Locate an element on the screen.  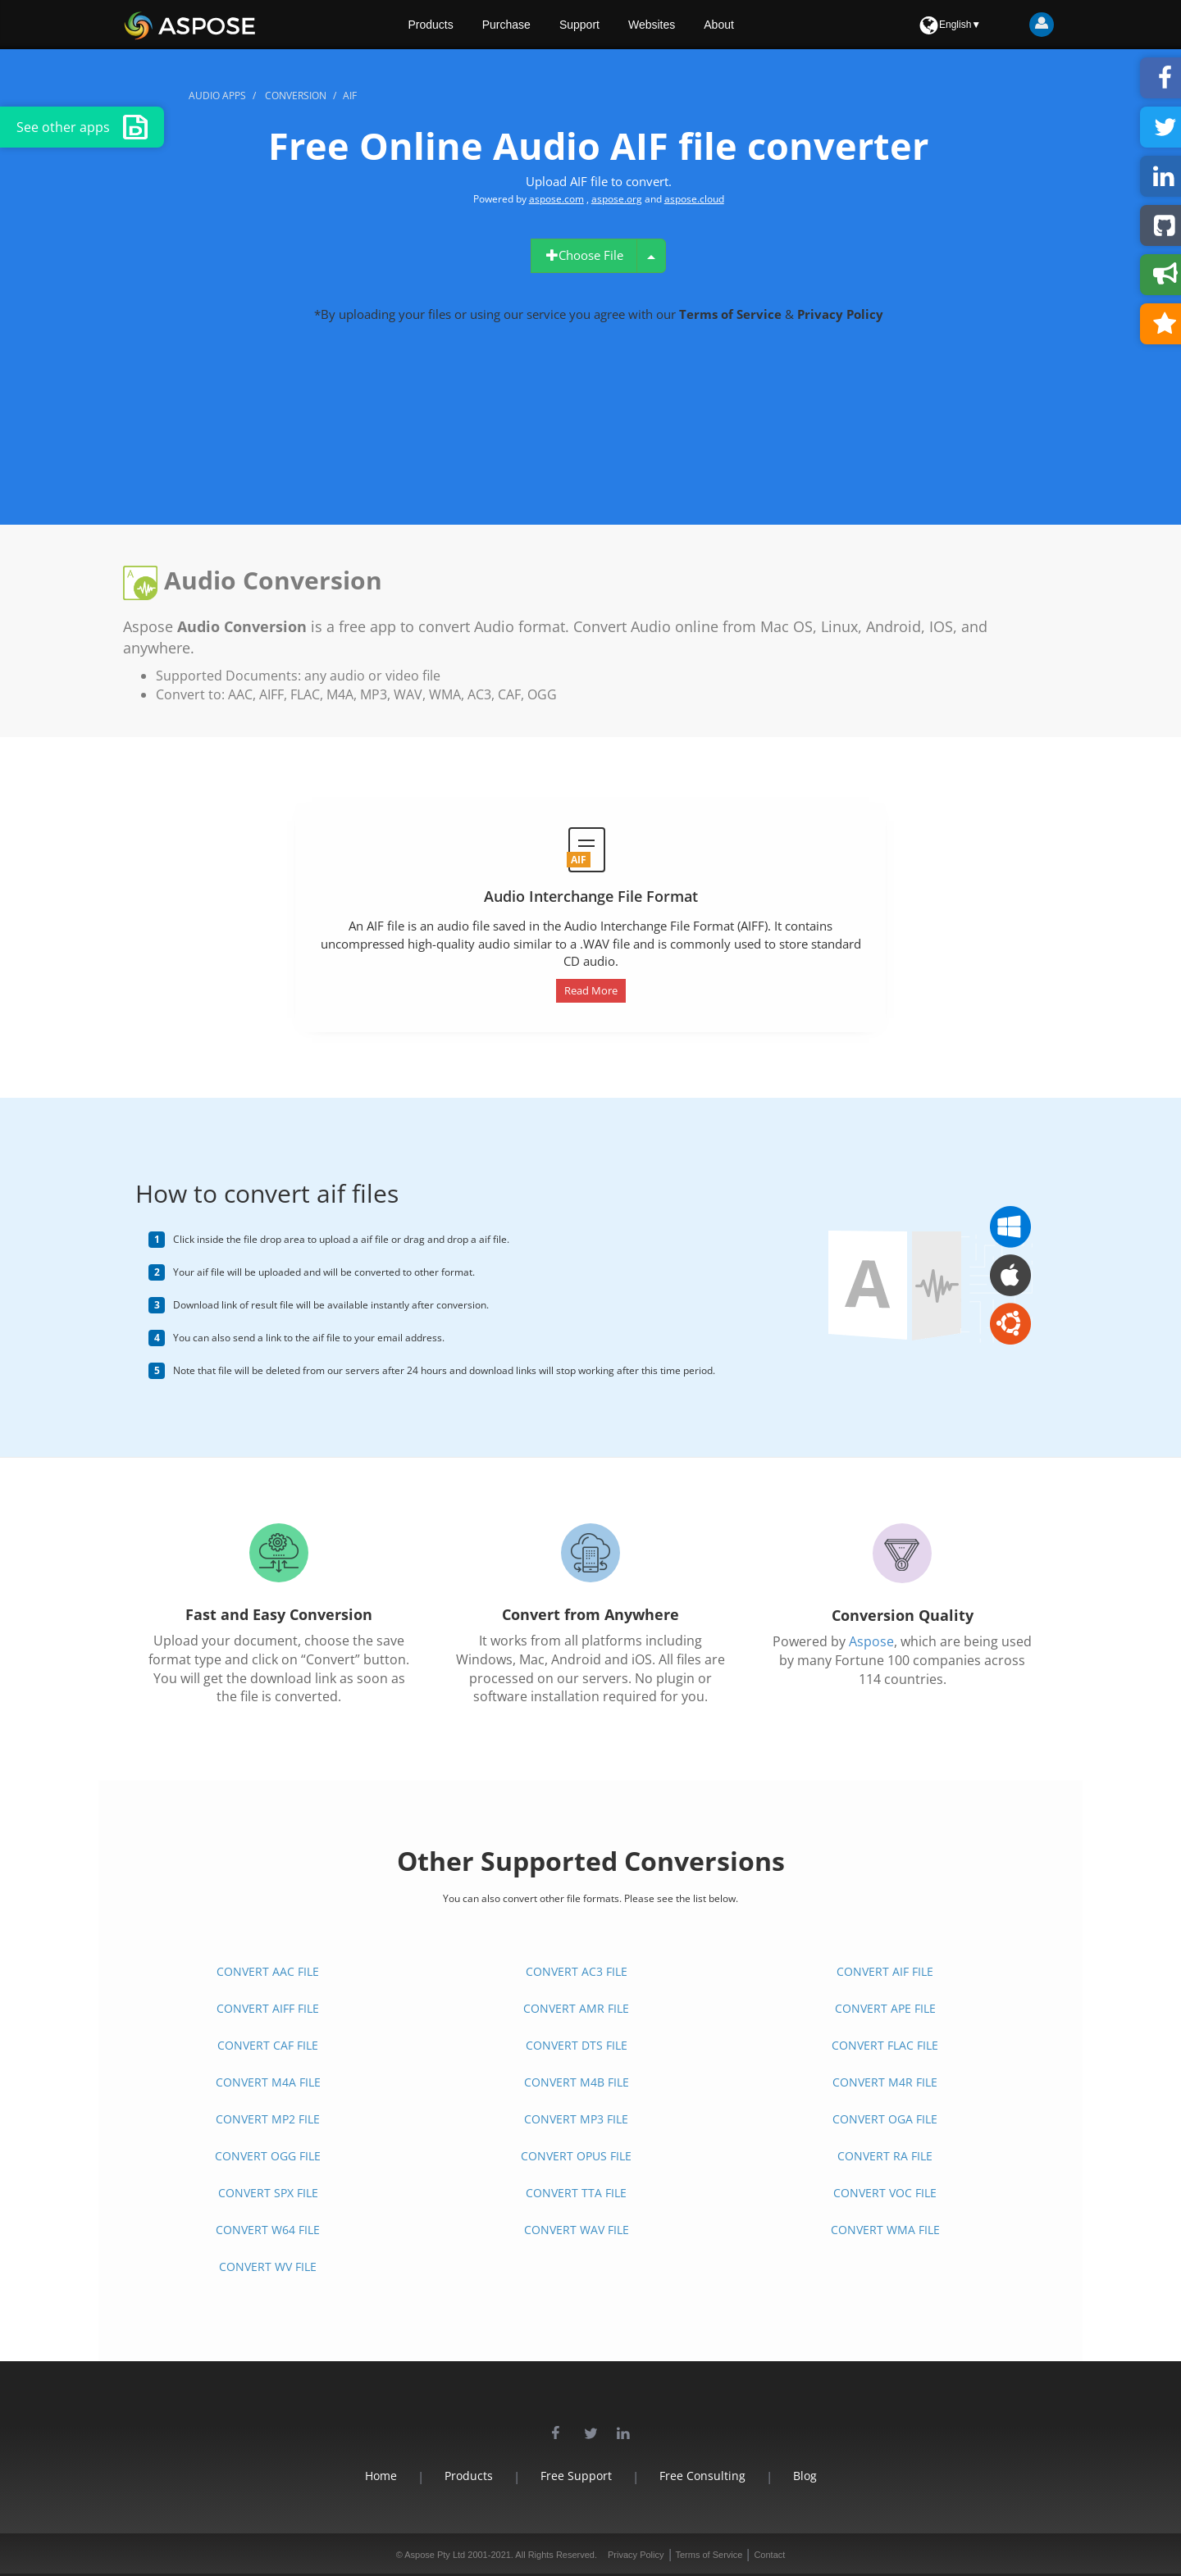
CONVERT APE FILE is located at coordinates (885, 2008).